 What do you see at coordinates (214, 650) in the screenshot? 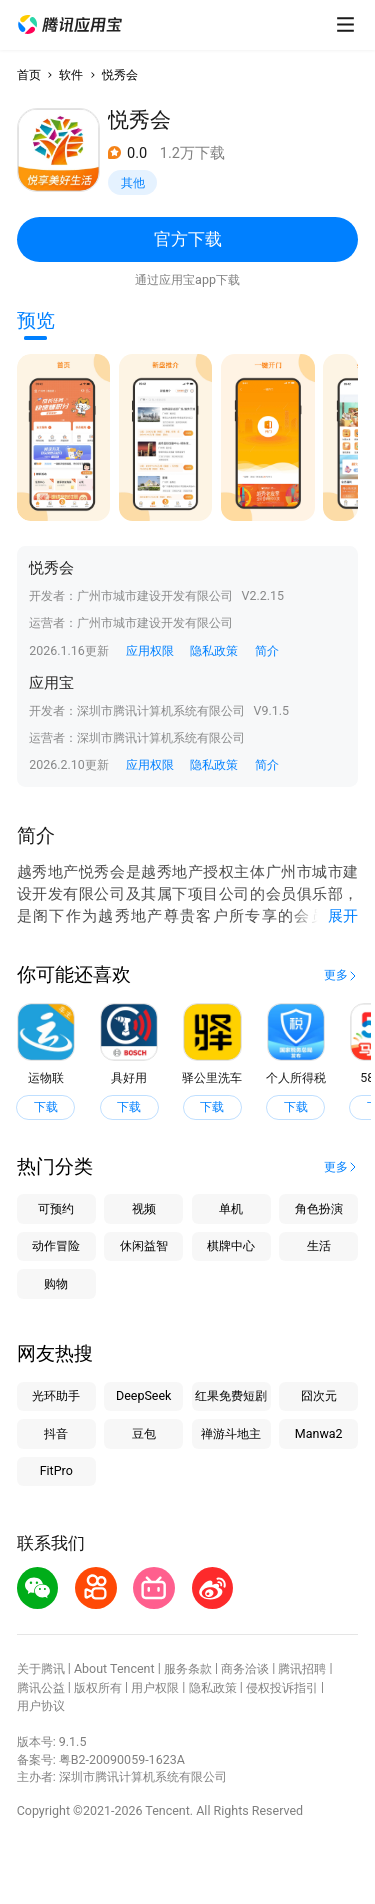
I see `隐私政策 [button]` at bounding box center [214, 650].